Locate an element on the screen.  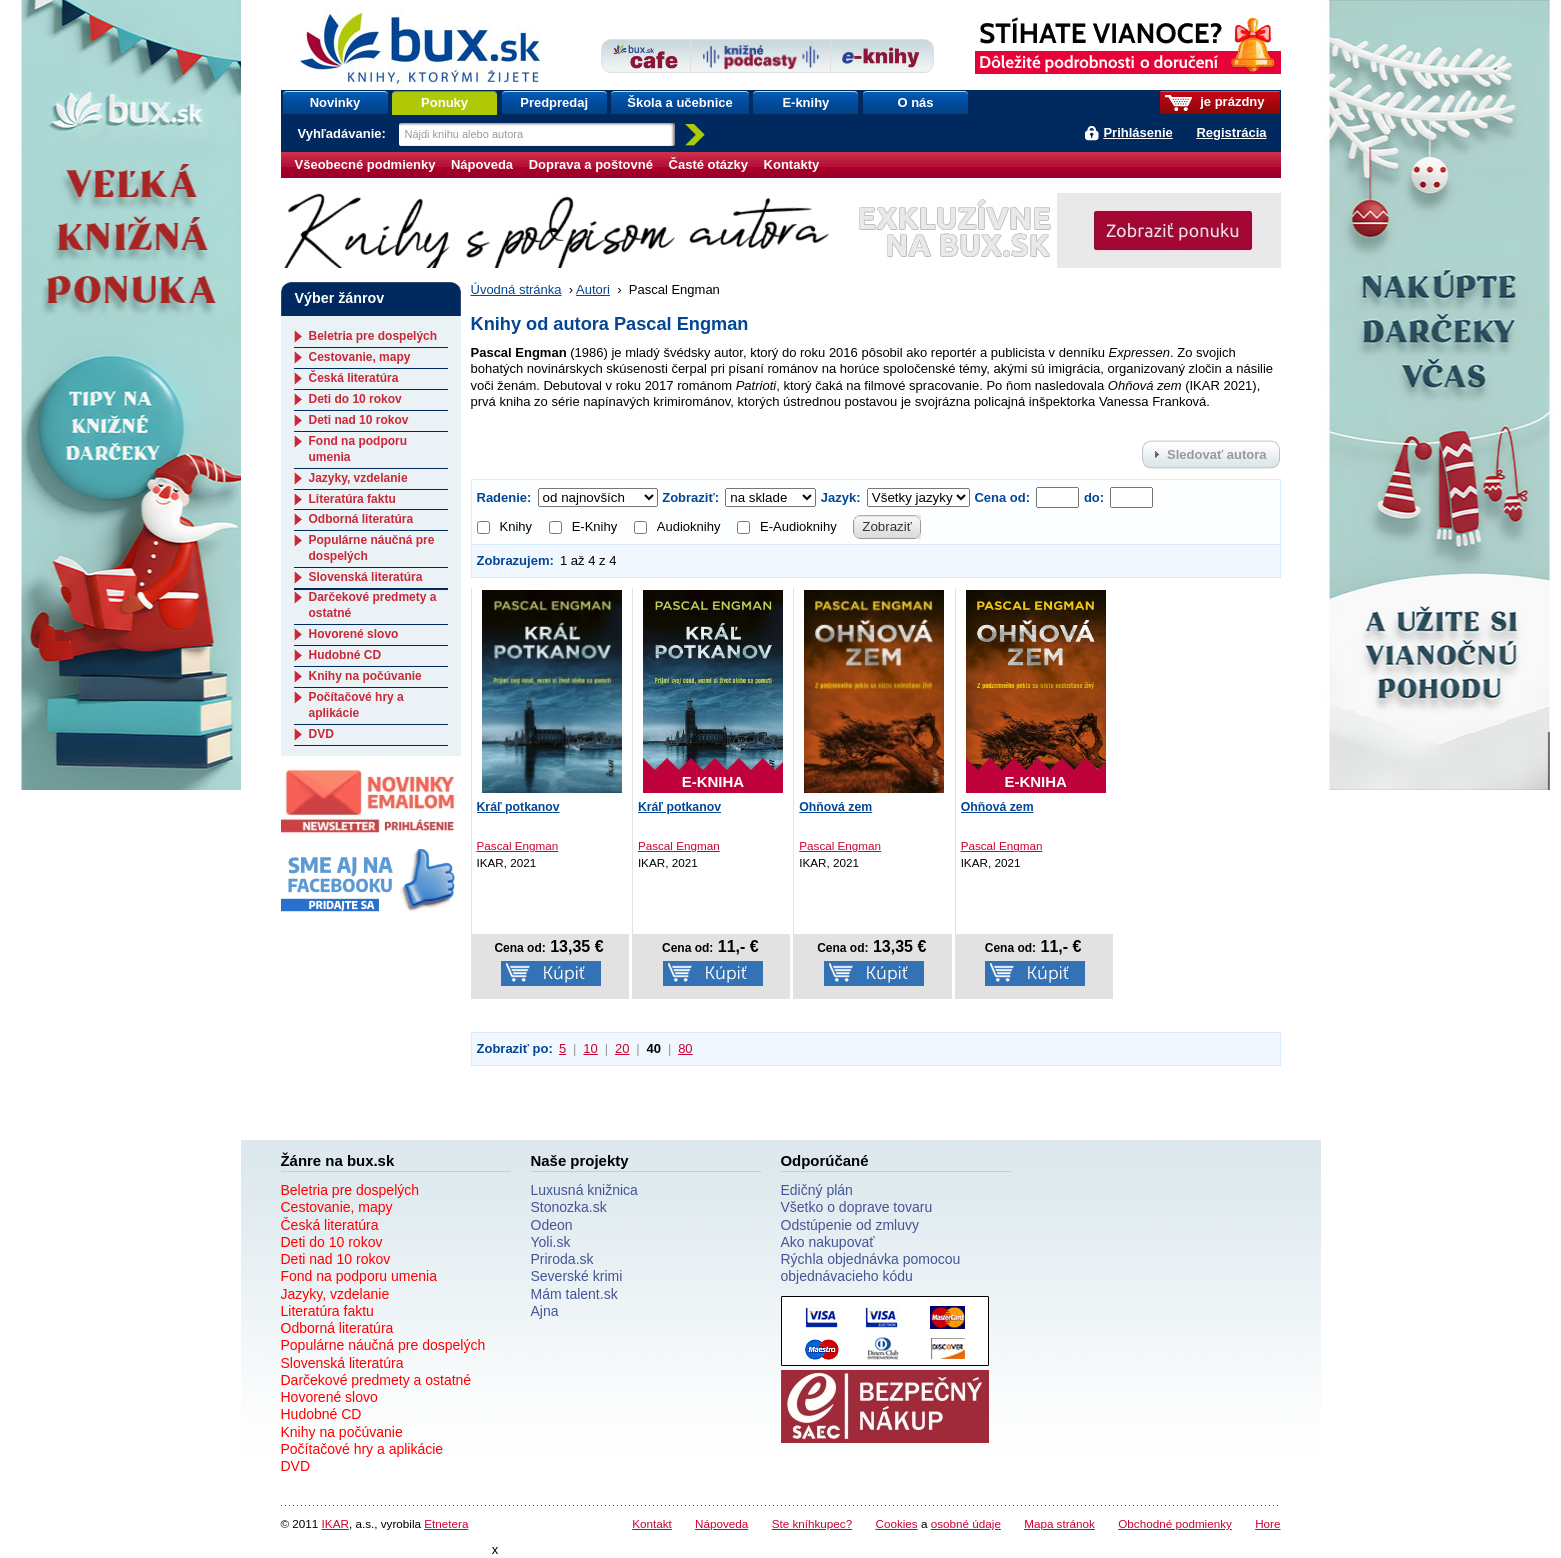
Vyhľadávanie: is located at coordinates (344, 133).